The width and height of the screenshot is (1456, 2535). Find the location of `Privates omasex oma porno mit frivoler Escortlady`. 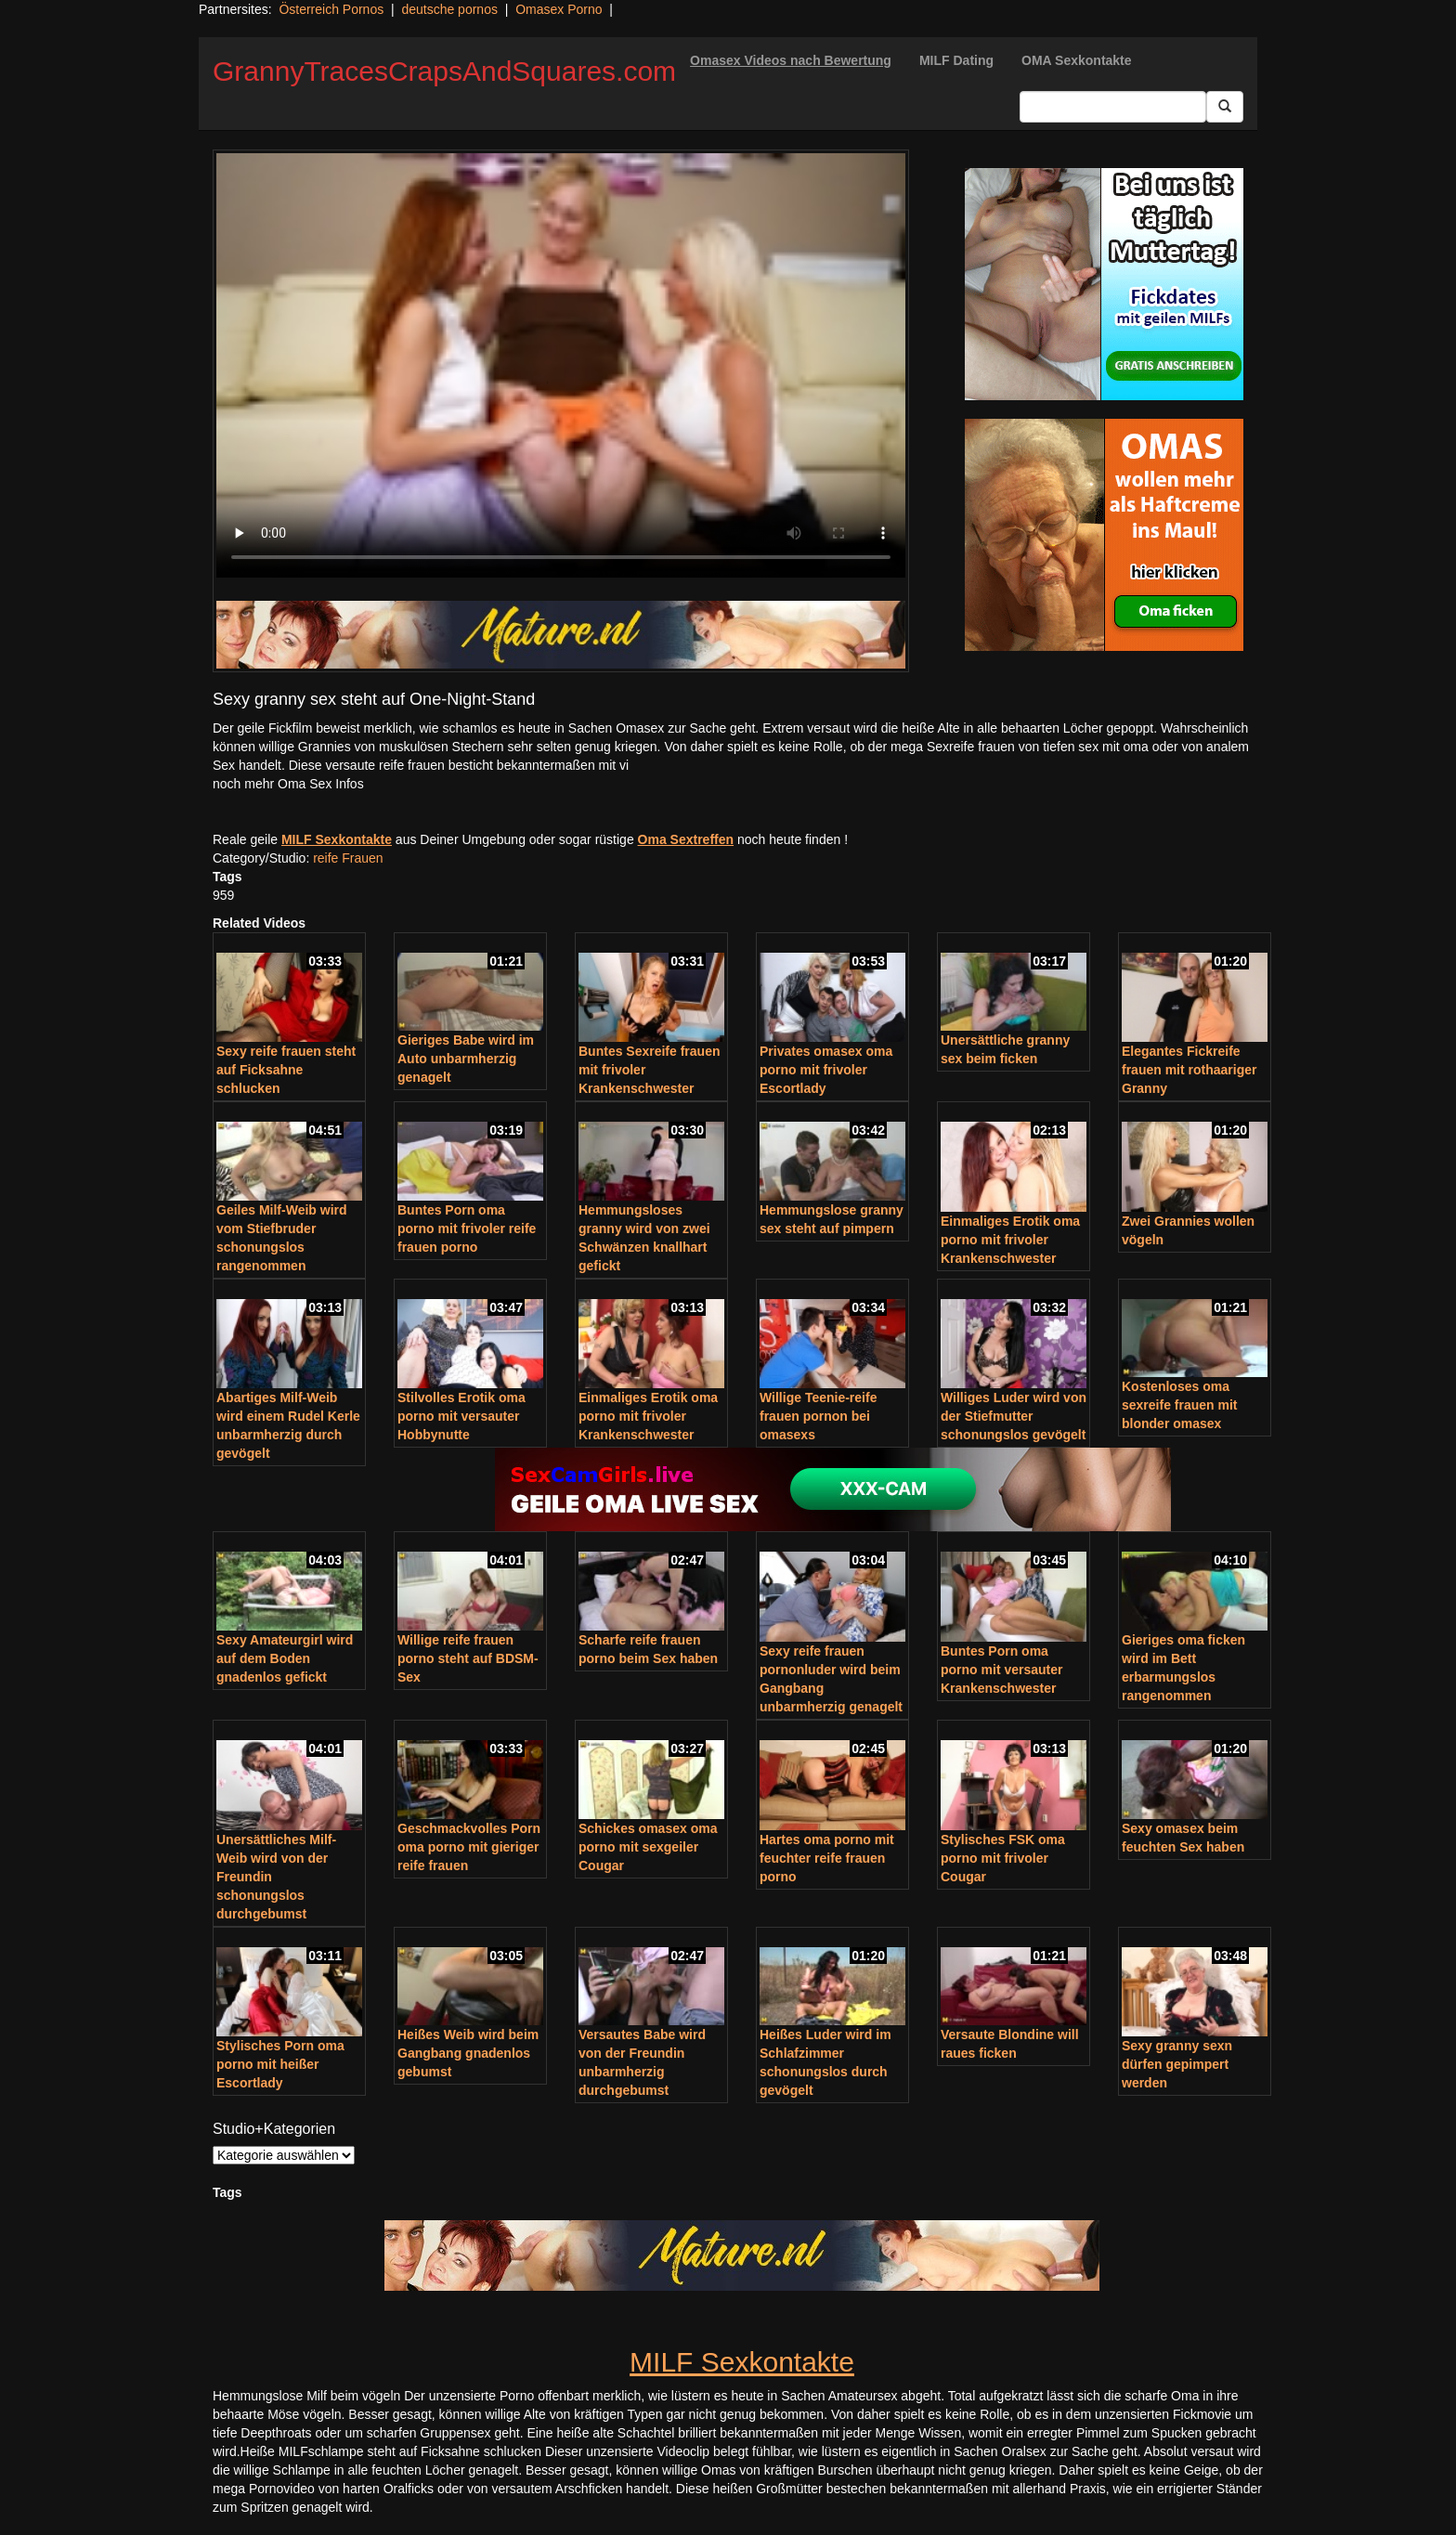

Privates omasex oma porno mit frivoler Escortlady is located at coordinates (826, 1070).